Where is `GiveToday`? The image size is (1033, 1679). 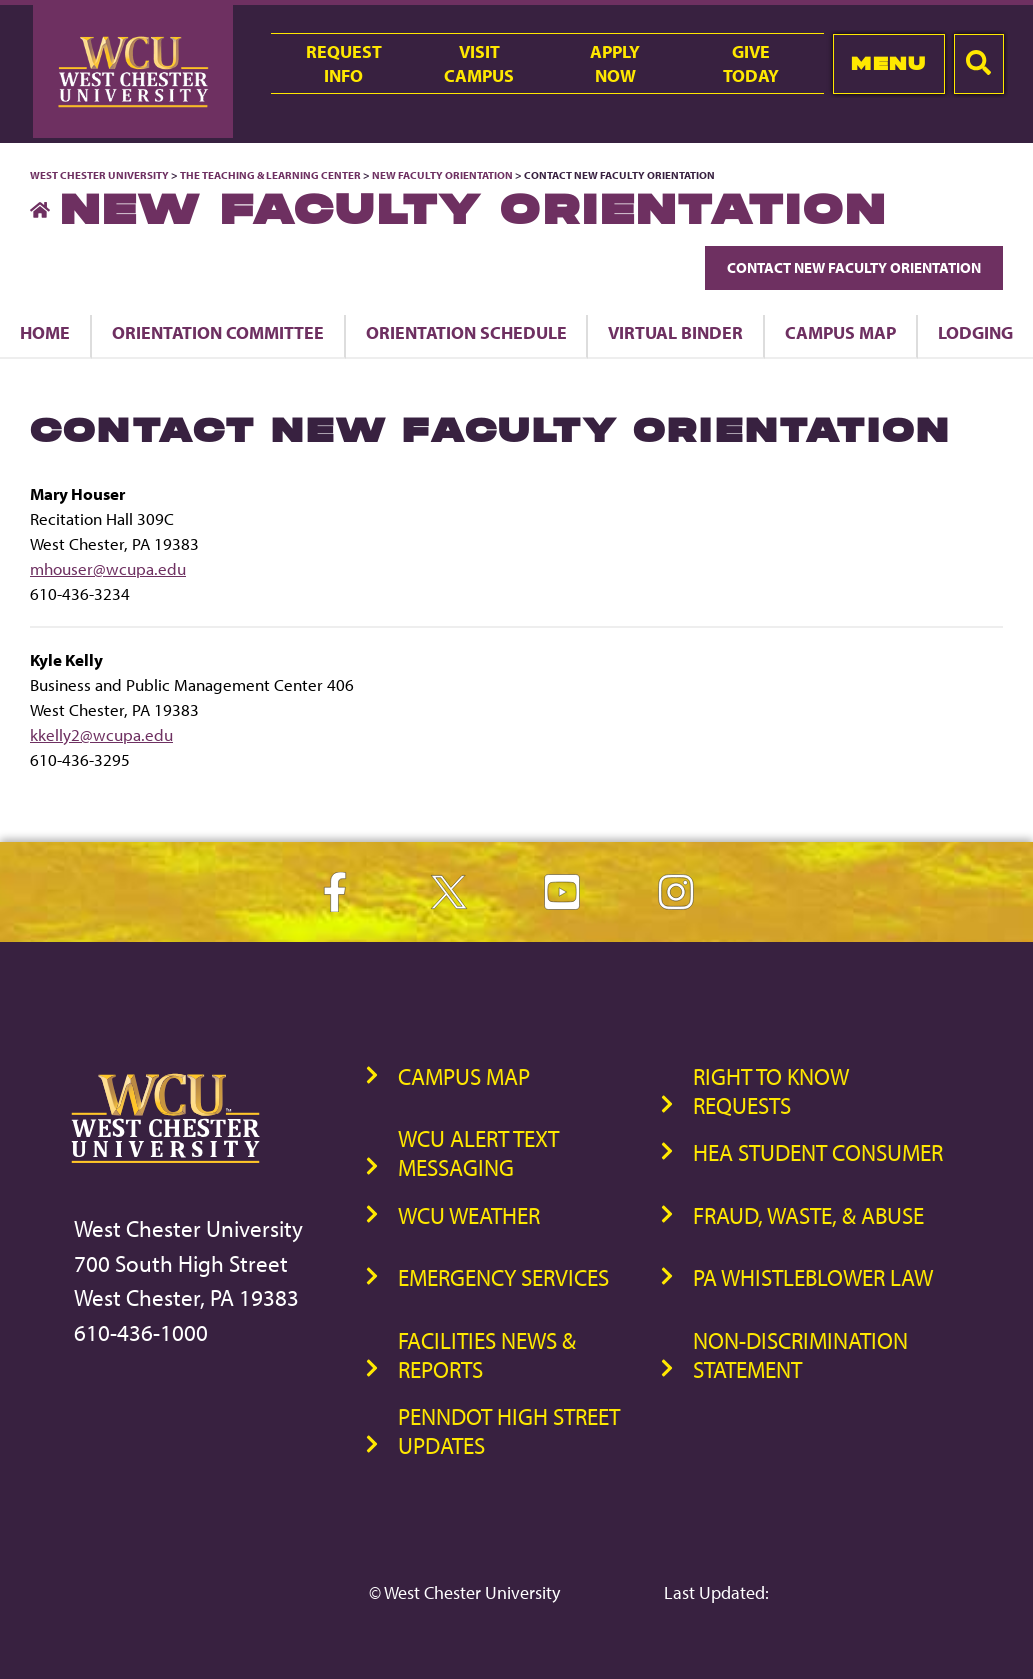
GiveToday is located at coordinates (751, 63).